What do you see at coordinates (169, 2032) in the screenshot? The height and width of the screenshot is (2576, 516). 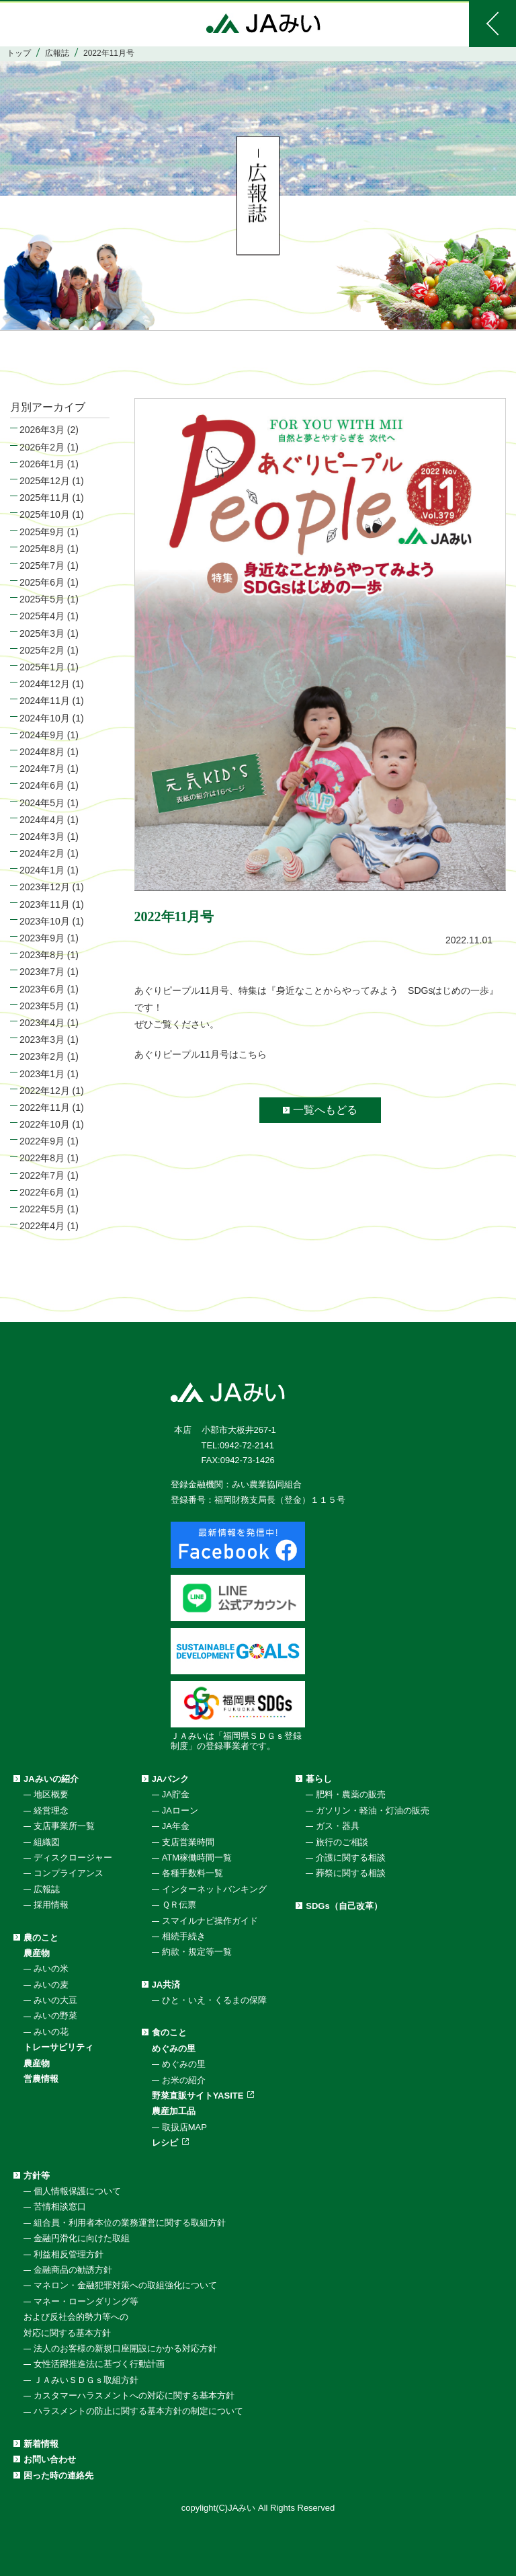 I see `食のこと` at bounding box center [169, 2032].